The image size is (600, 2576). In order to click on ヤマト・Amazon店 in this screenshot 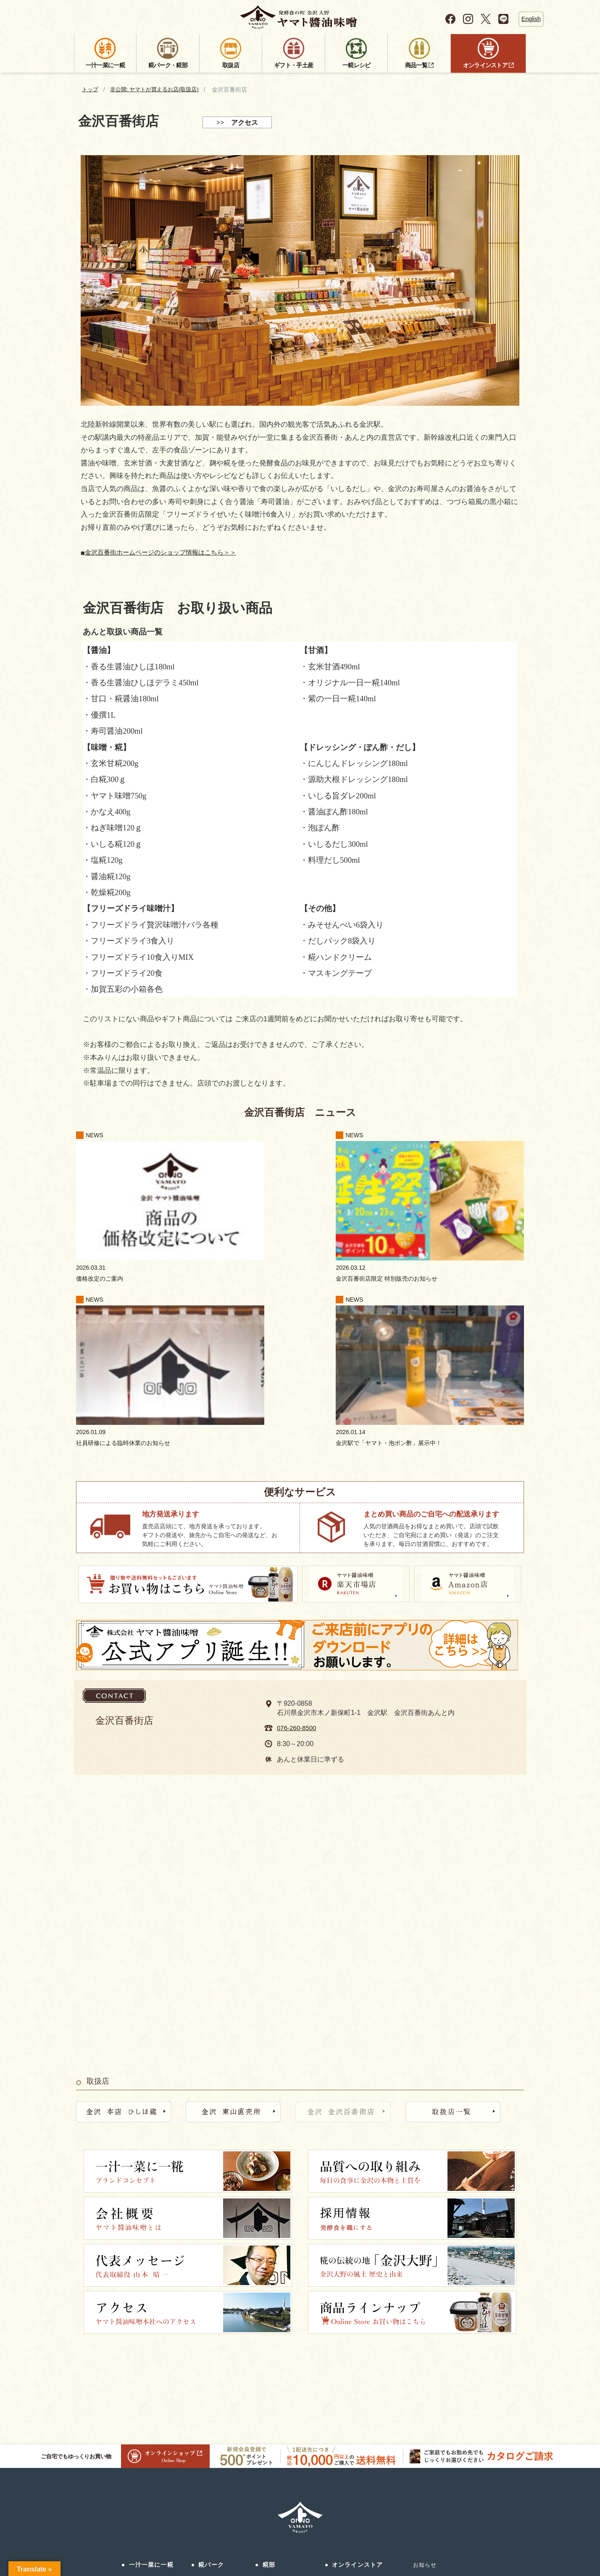, I will do `click(351, 2403)`.